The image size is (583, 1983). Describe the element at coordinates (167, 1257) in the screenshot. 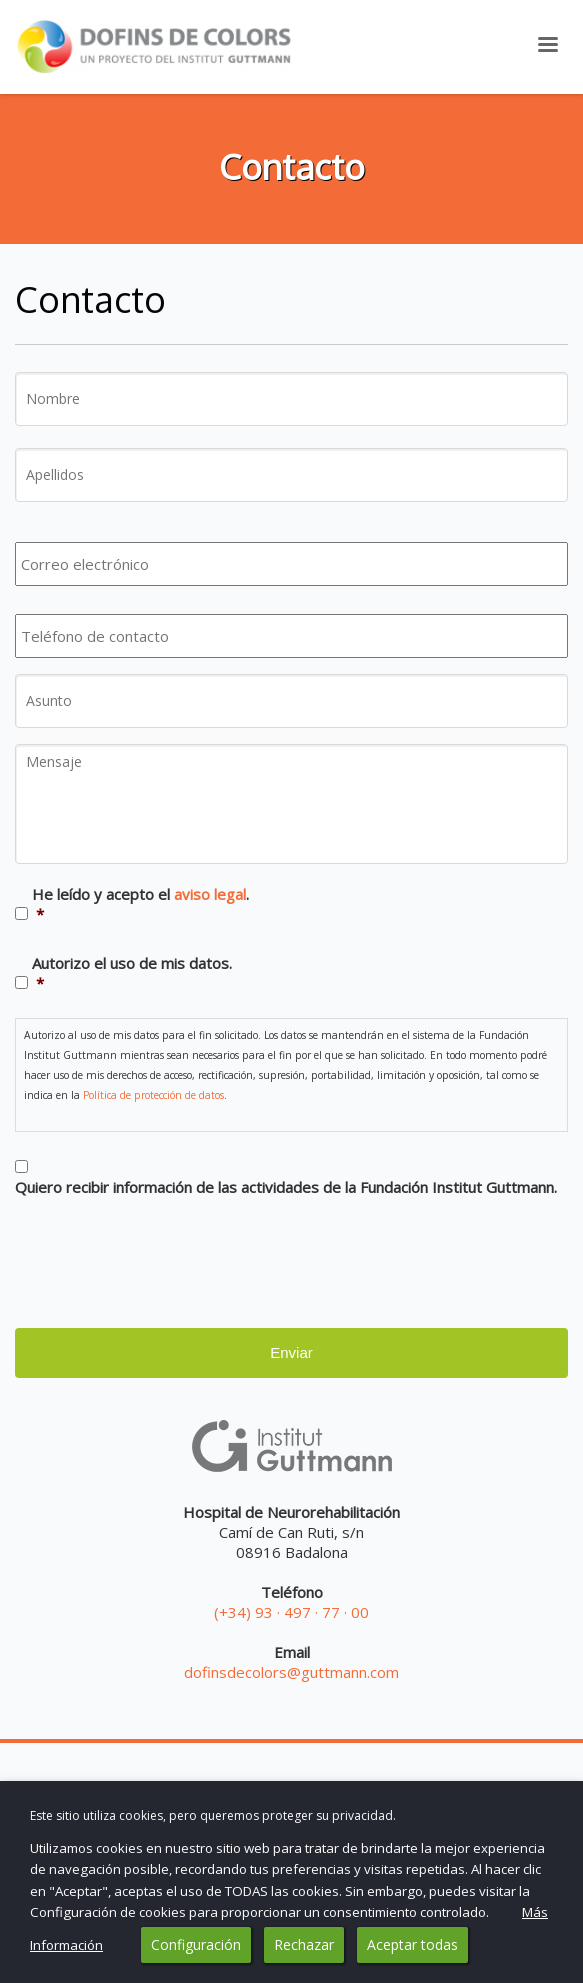

I see `[presentation]` at that location.